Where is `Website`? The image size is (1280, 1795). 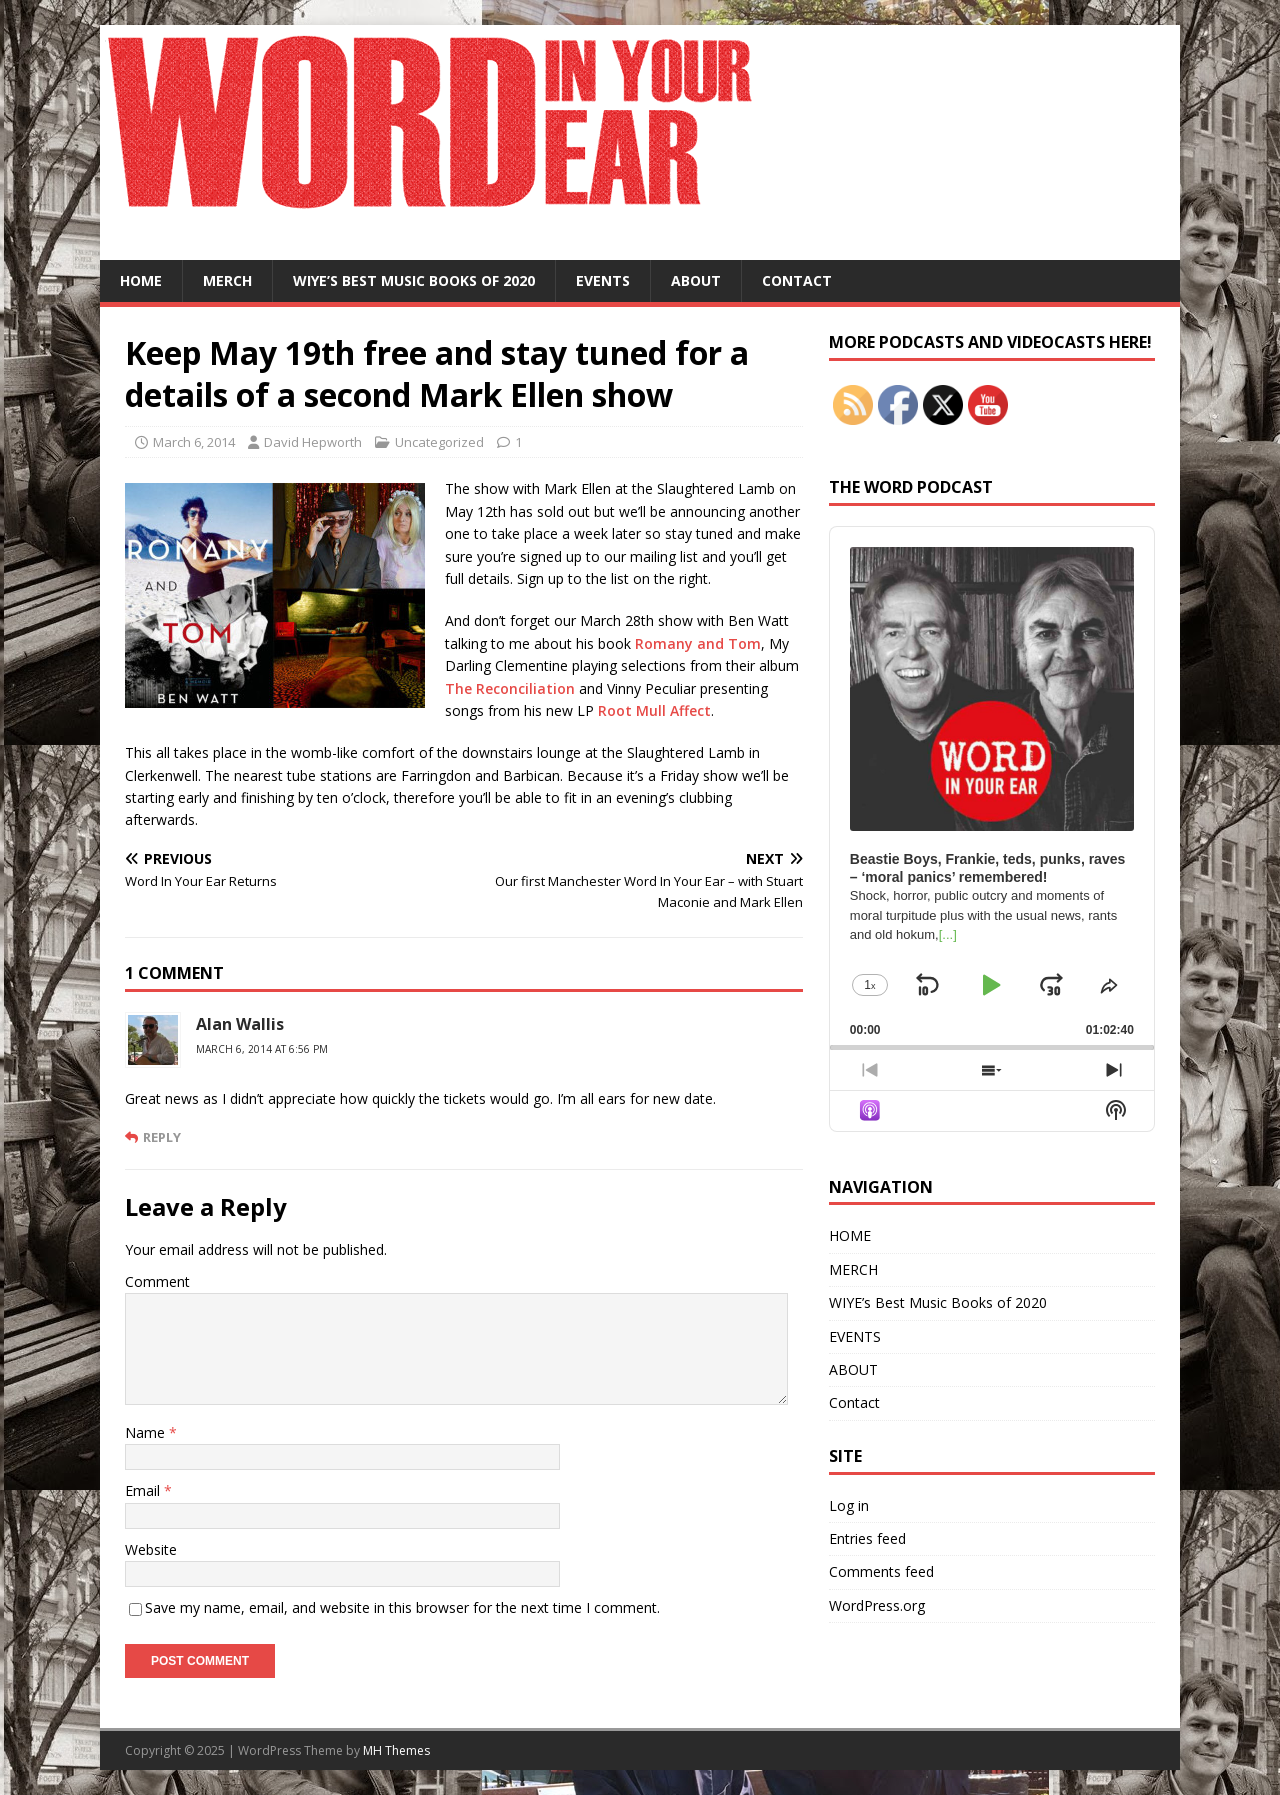
Website is located at coordinates (151, 1549).